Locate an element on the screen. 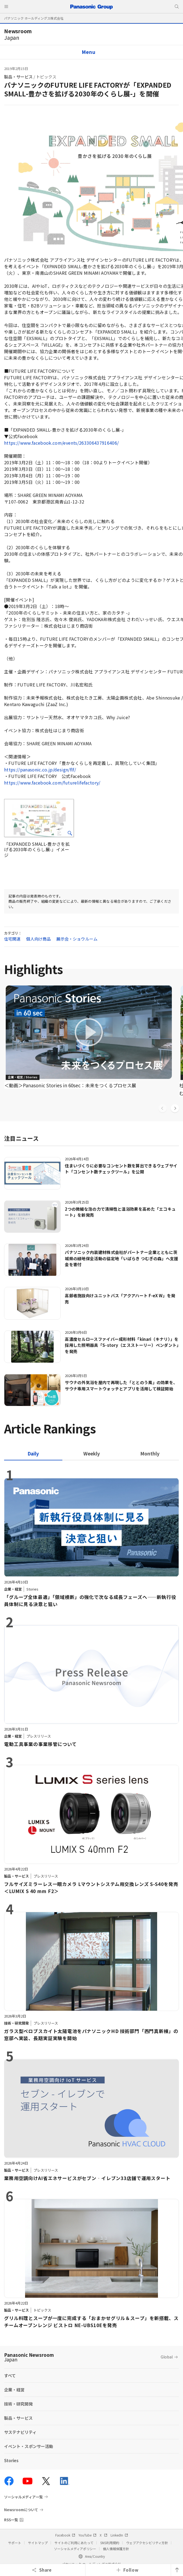  サイトマップ is located at coordinates (38, 2542).